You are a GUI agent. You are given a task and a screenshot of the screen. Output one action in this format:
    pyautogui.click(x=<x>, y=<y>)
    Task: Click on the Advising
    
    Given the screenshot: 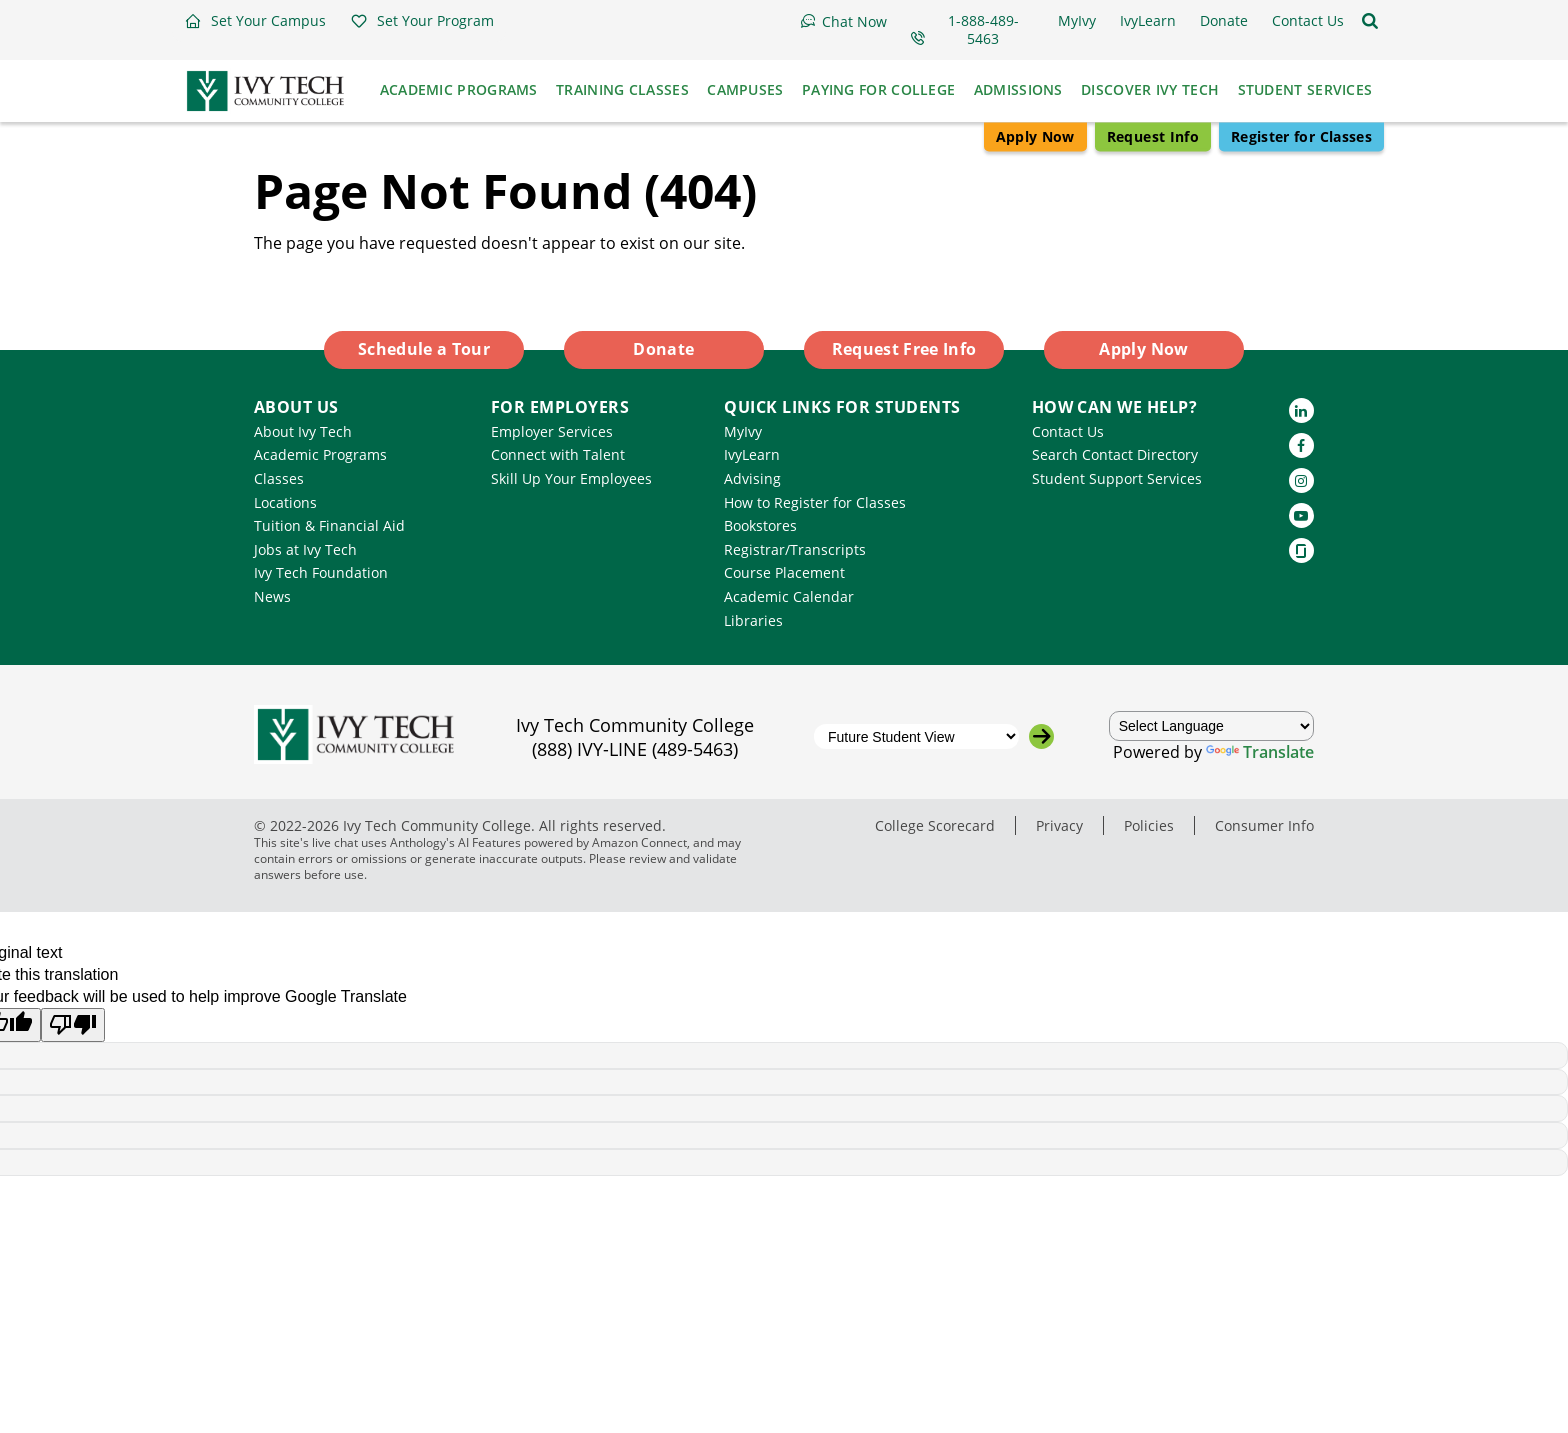 What is the action you would take?
    pyautogui.click(x=752, y=478)
    